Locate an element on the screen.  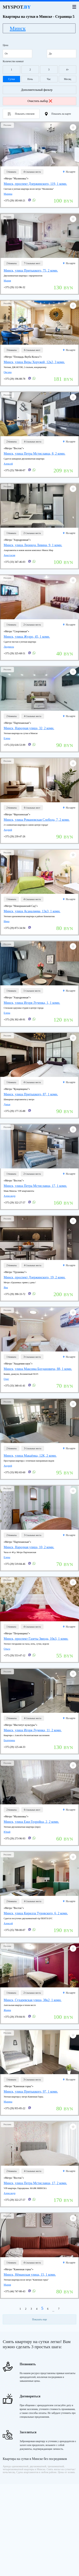
Юрий is located at coordinates (7, 1832).